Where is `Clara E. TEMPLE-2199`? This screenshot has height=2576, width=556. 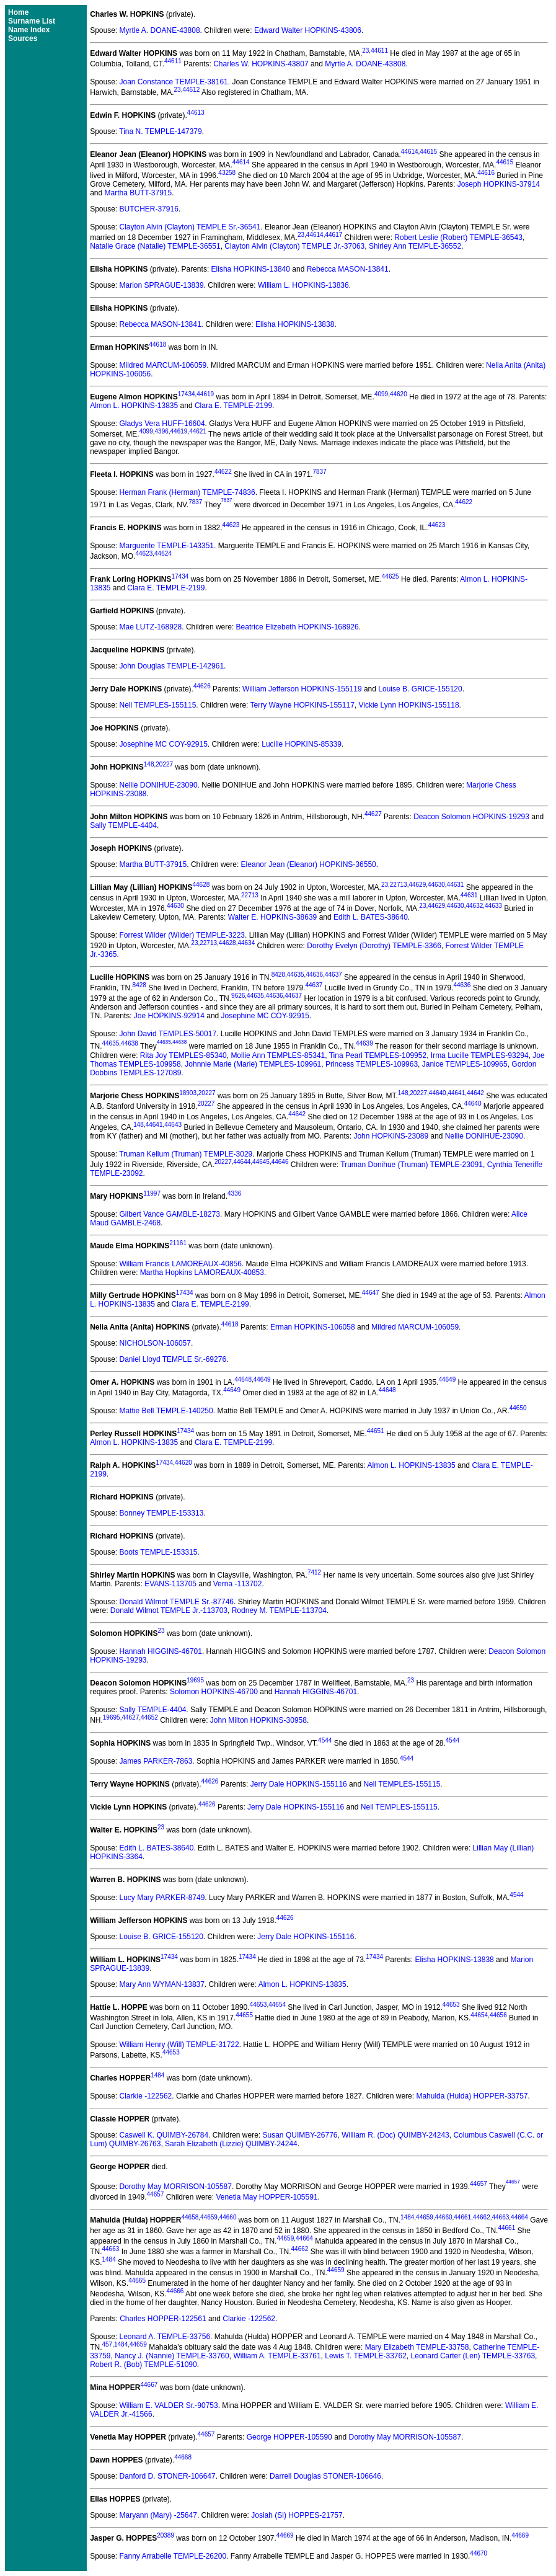
Clara E. TEMPLE-2199 is located at coordinates (233, 405).